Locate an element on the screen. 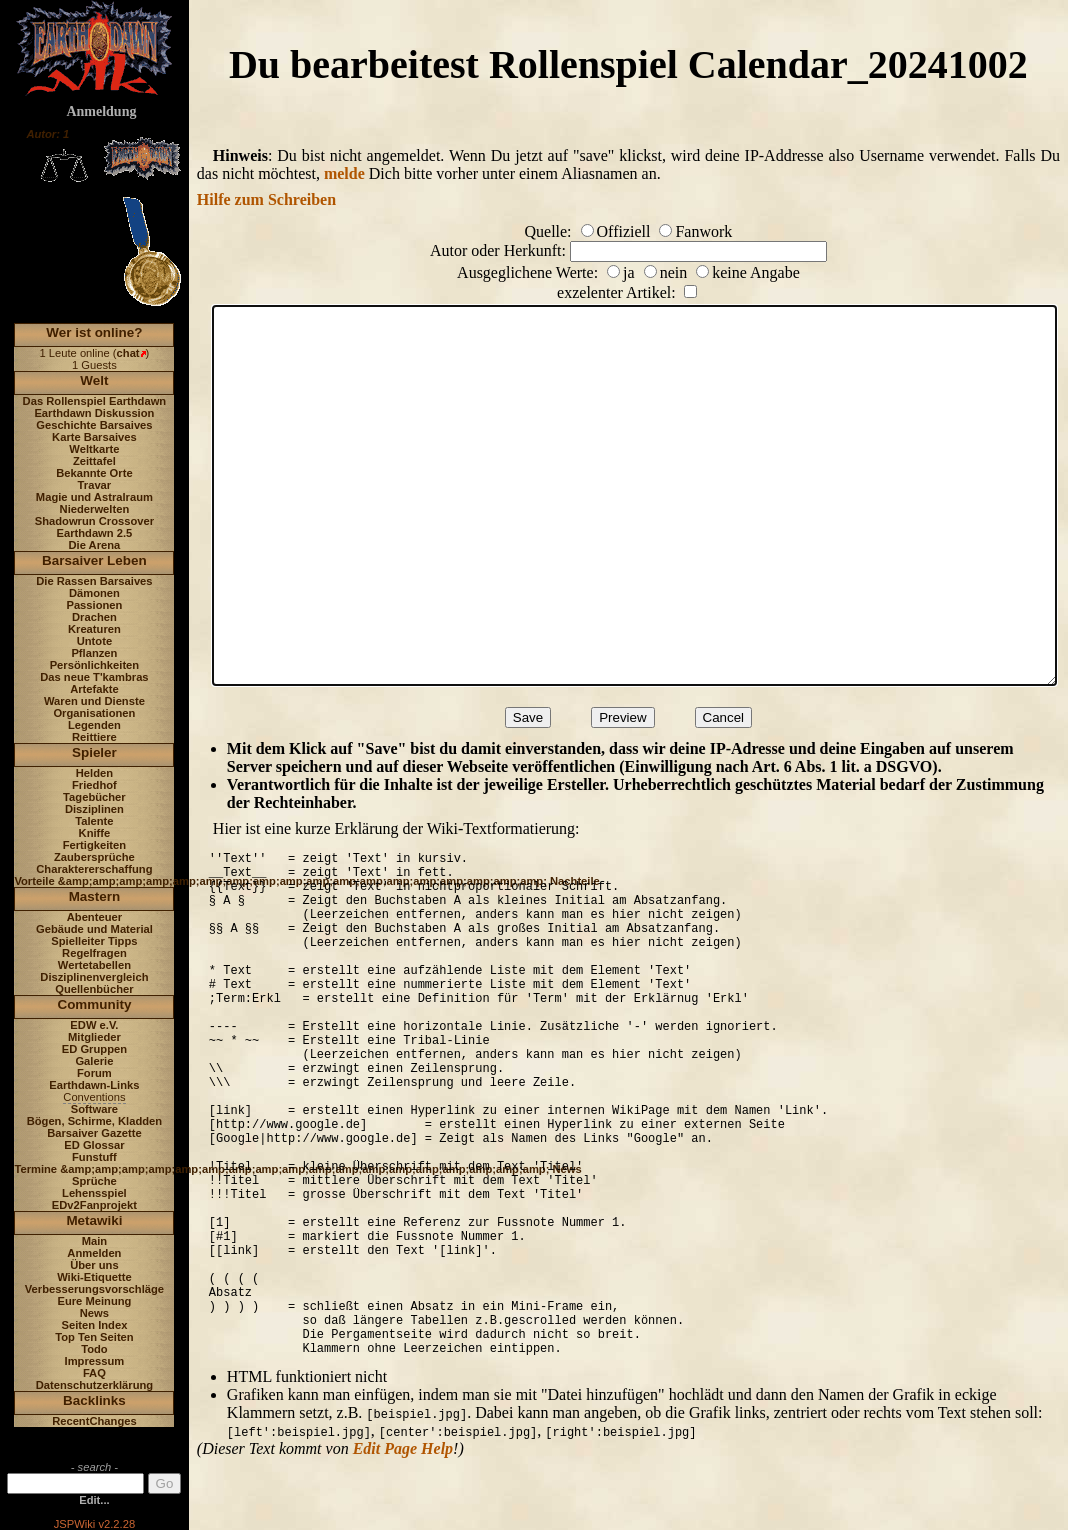 The width and height of the screenshot is (1068, 1530). Funstuff is located at coordinates (94, 1157).